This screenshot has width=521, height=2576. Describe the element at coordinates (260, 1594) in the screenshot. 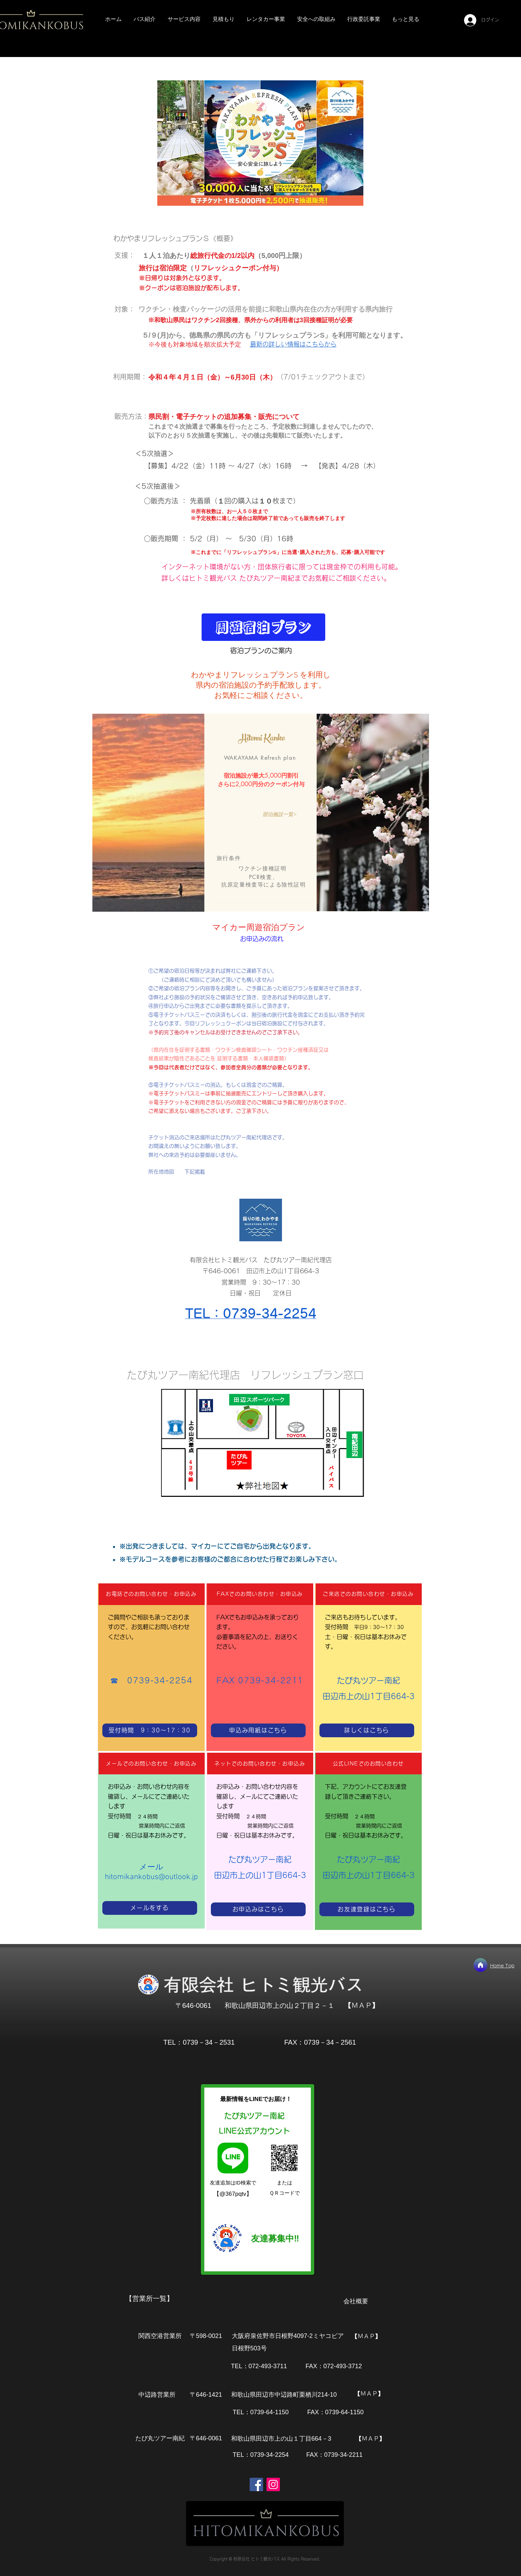

I see `[FAXでのお問い合わせ・お申込み]` at that location.